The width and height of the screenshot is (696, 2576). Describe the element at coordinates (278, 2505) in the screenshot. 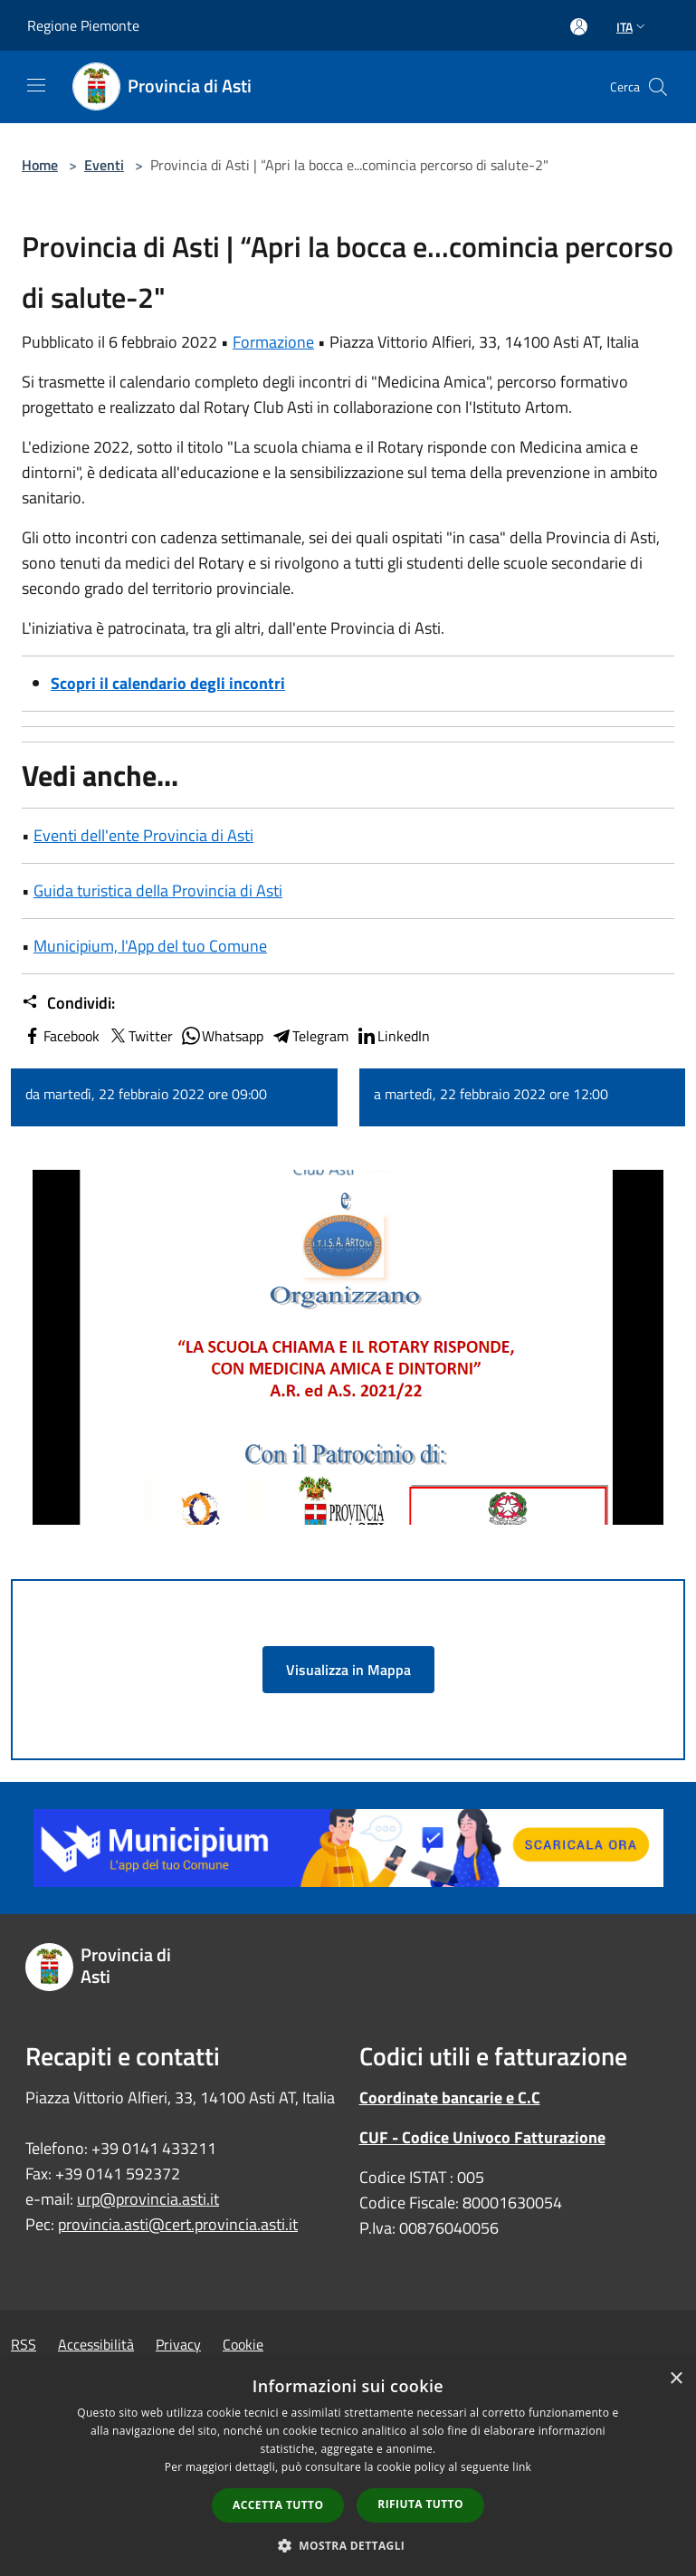

I see `Accetta tutto [button]` at that location.